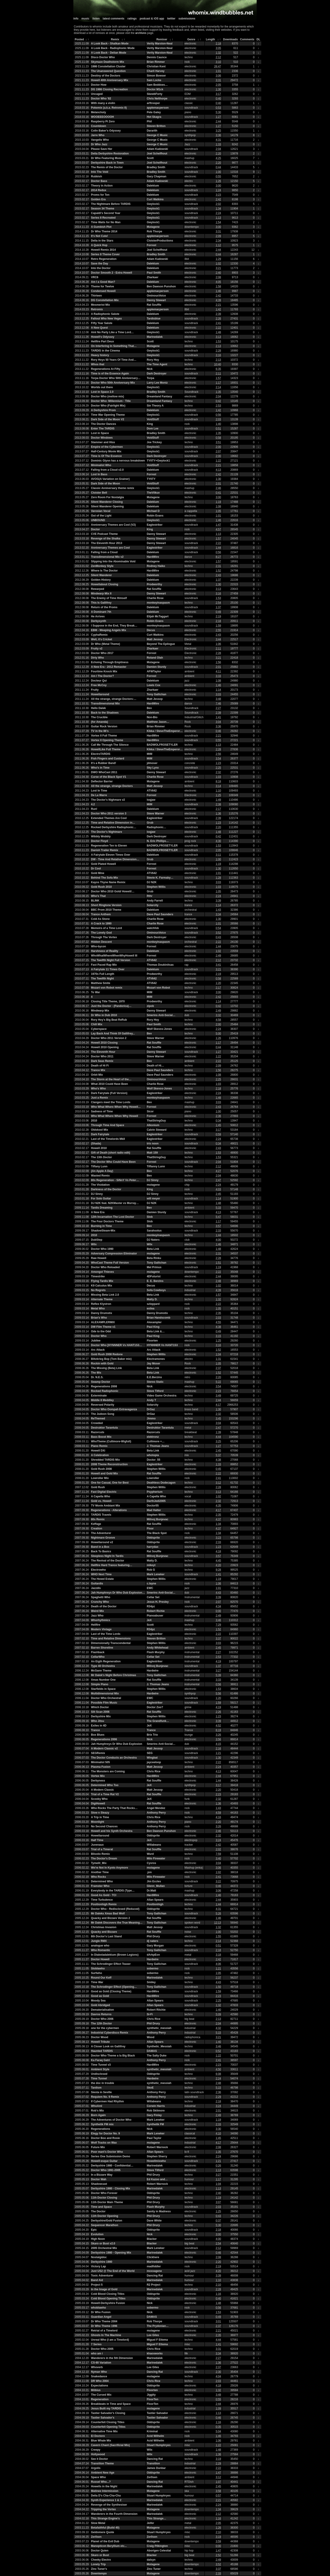 Image resolution: width=330 pixels, height=2576 pixels. Describe the element at coordinates (97, 1432) in the screenshot. I see `Razorcuts` at that location.